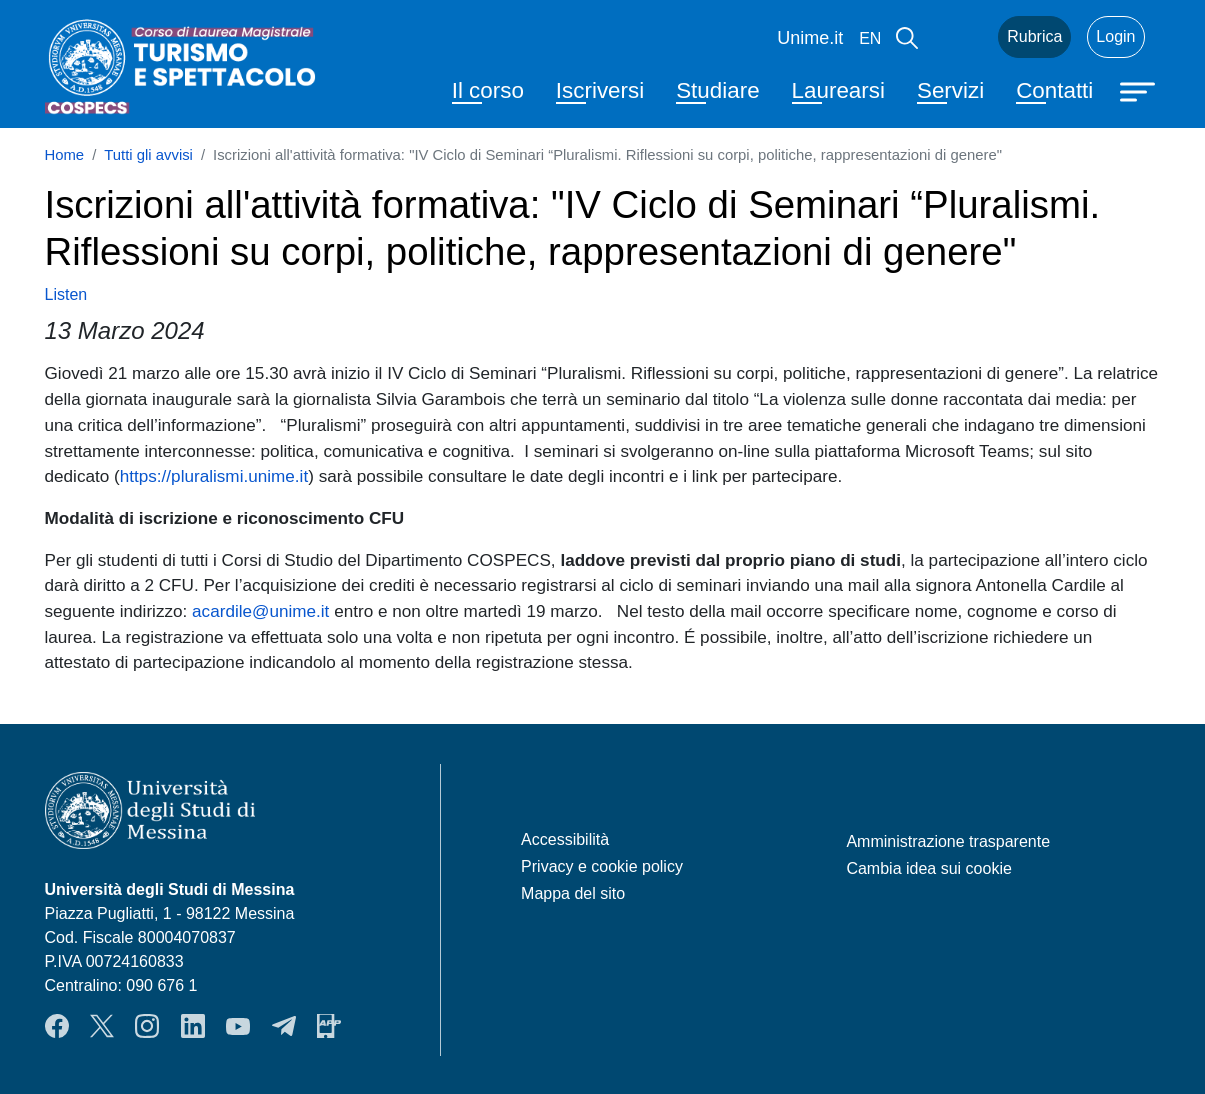 This screenshot has height=1094, width=1205. I want to click on Iscriversi, so click(600, 90).